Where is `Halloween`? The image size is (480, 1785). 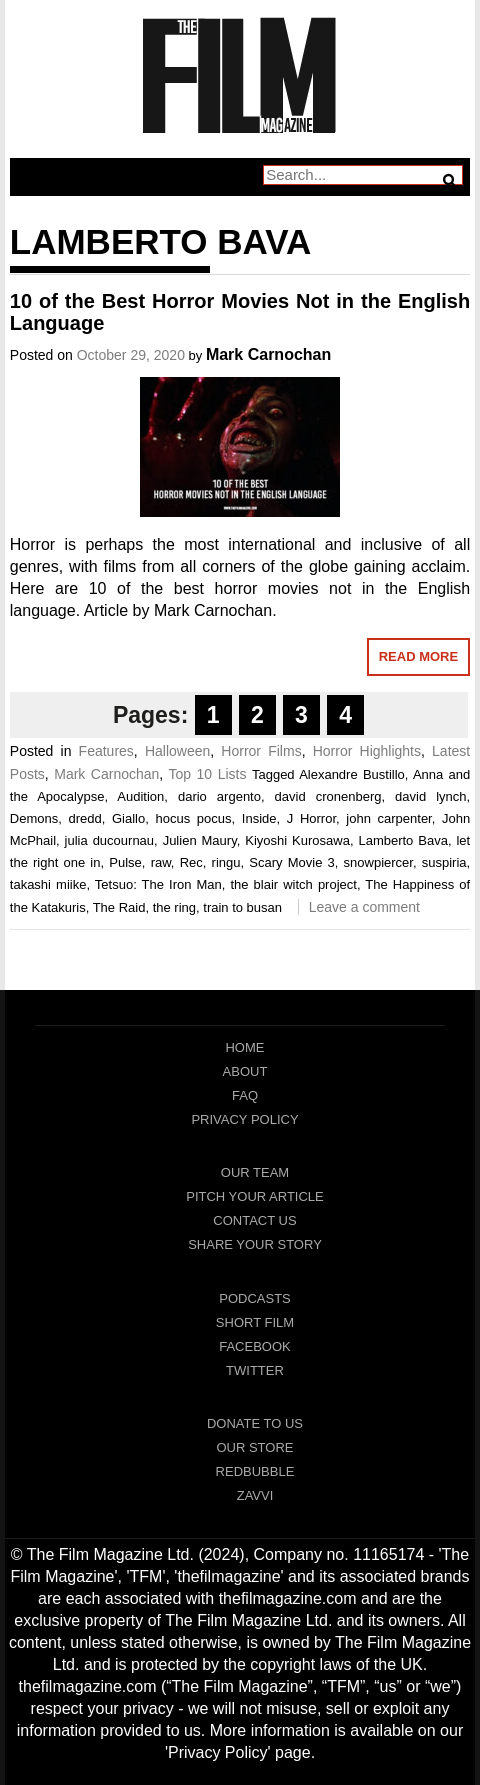
Halloween is located at coordinates (177, 751).